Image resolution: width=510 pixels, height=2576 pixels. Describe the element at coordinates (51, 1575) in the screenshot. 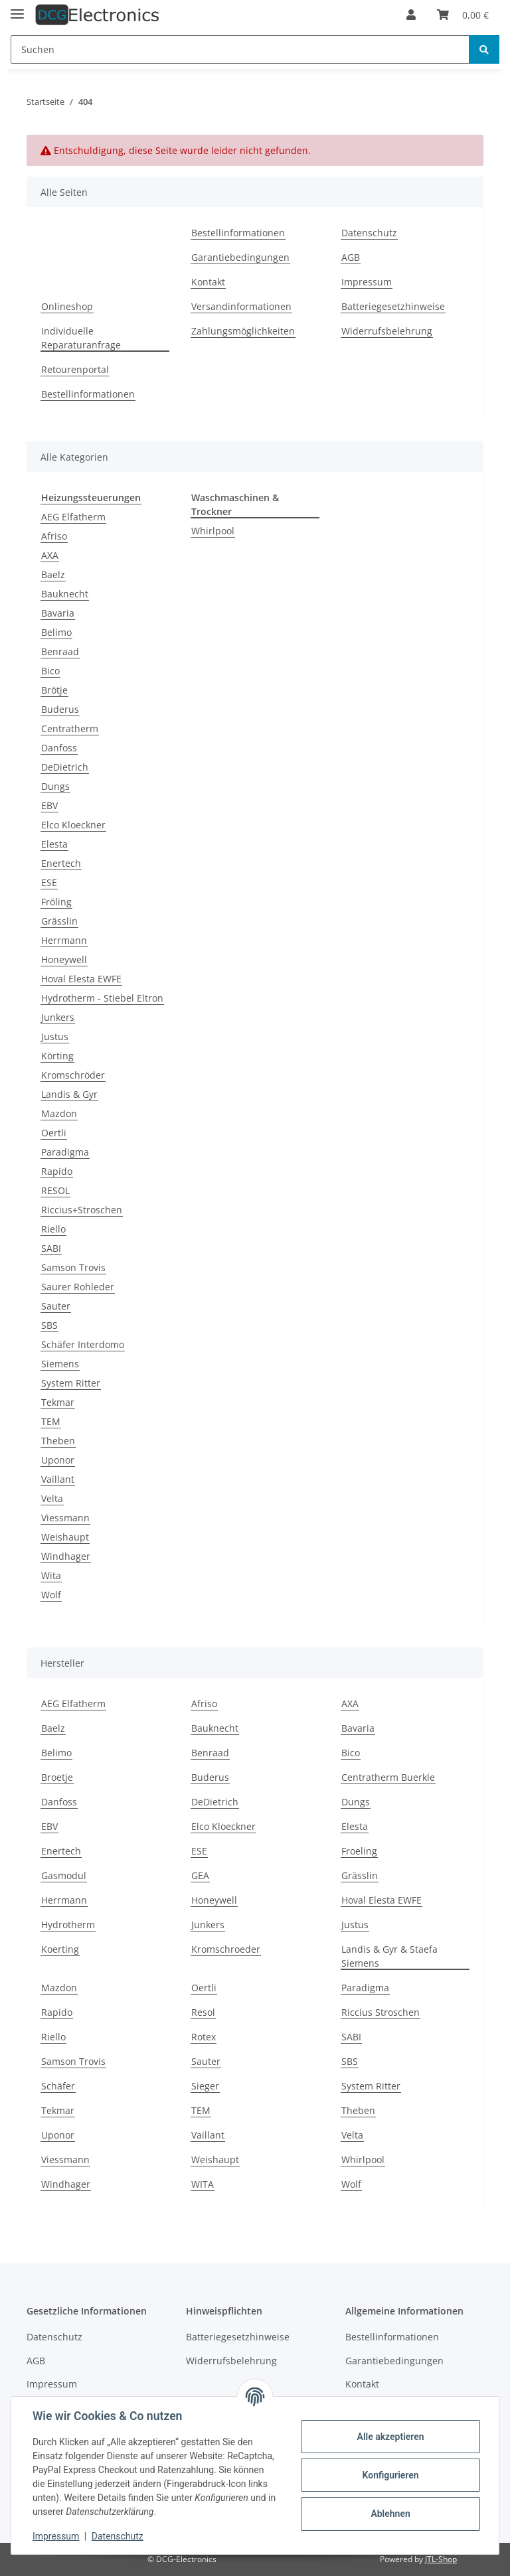

I see `Wita` at that location.